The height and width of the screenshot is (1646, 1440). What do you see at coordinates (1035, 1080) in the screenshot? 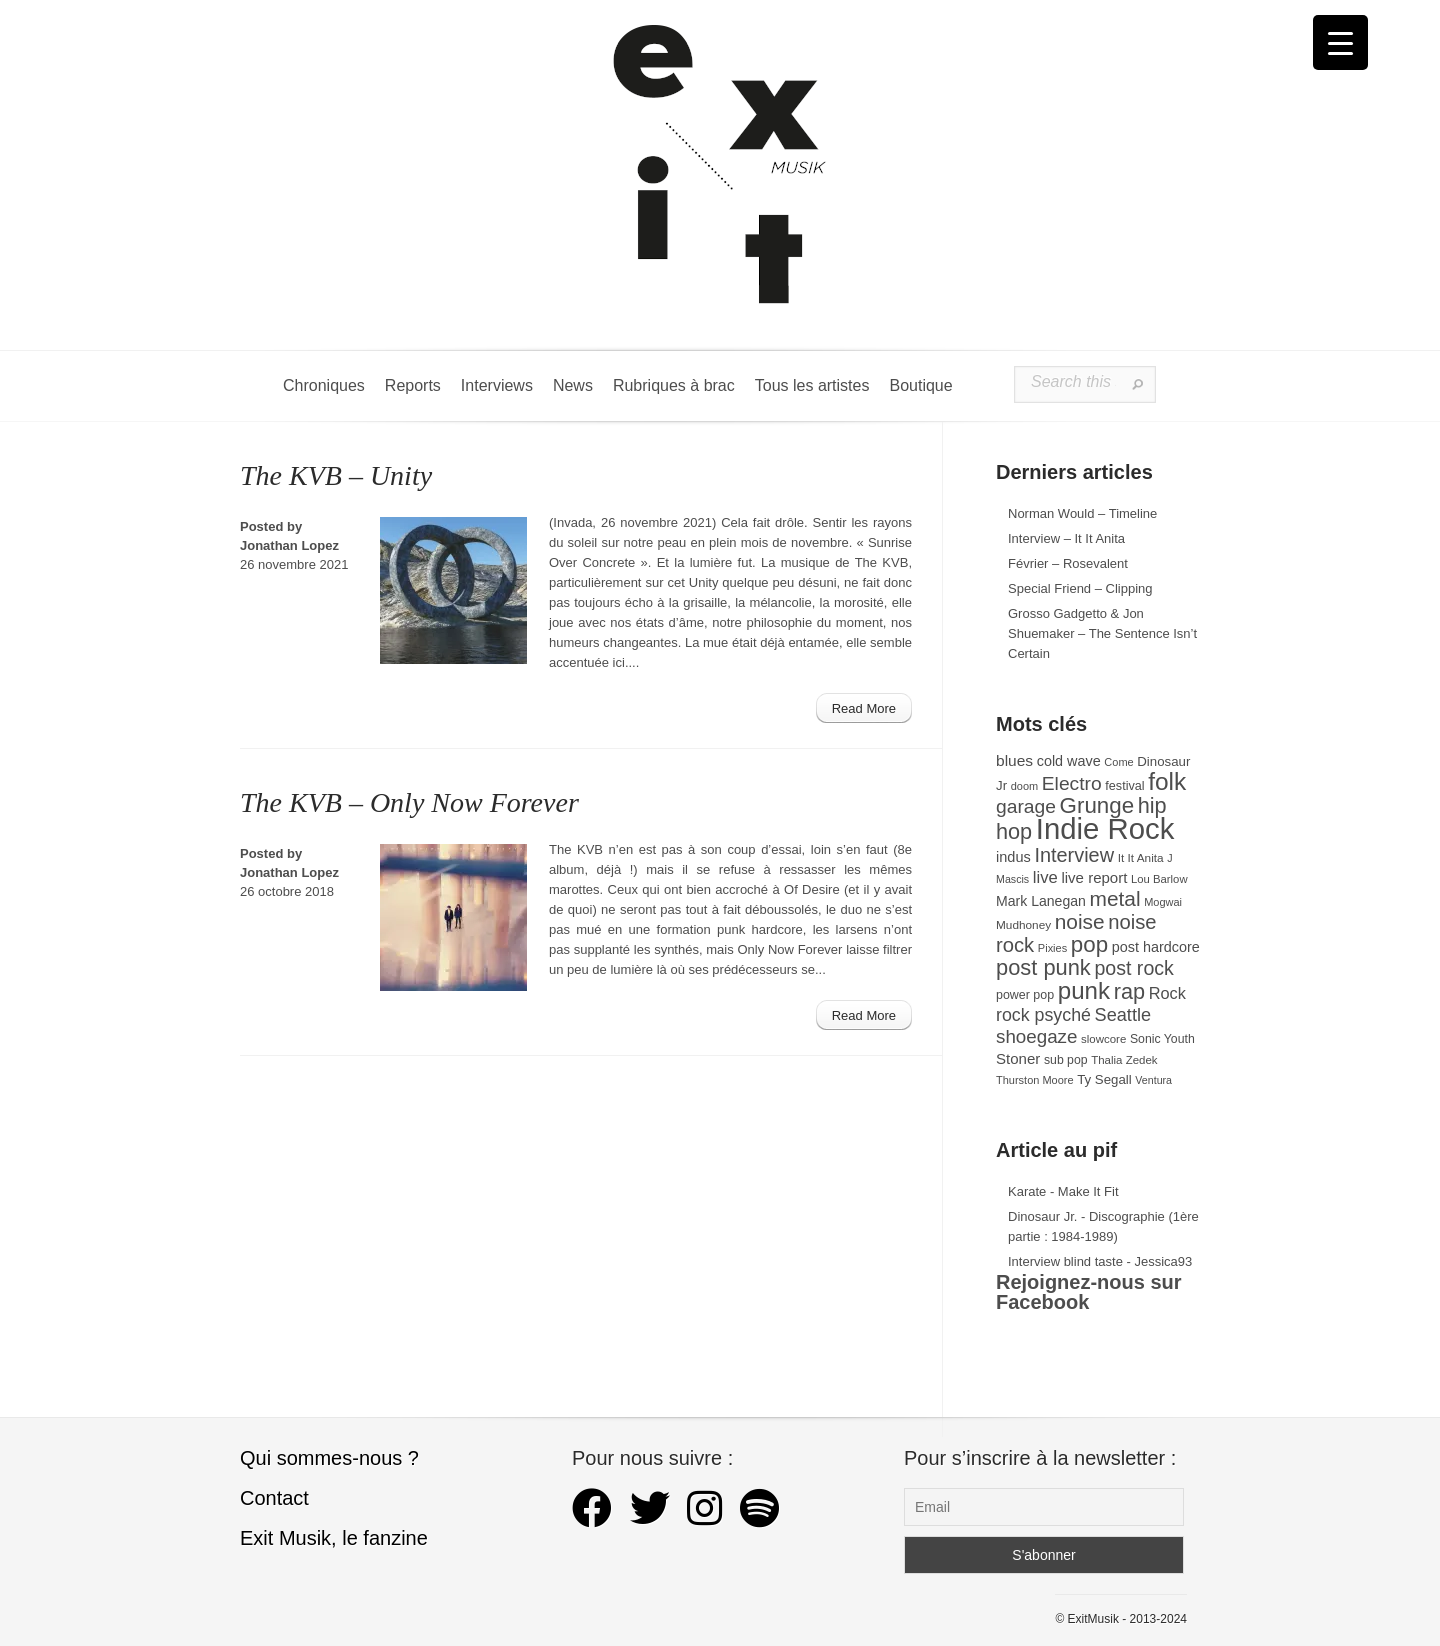
I see `Thurston Moore [Thurston Moore (26 éléments)]` at bounding box center [1035, 1080].